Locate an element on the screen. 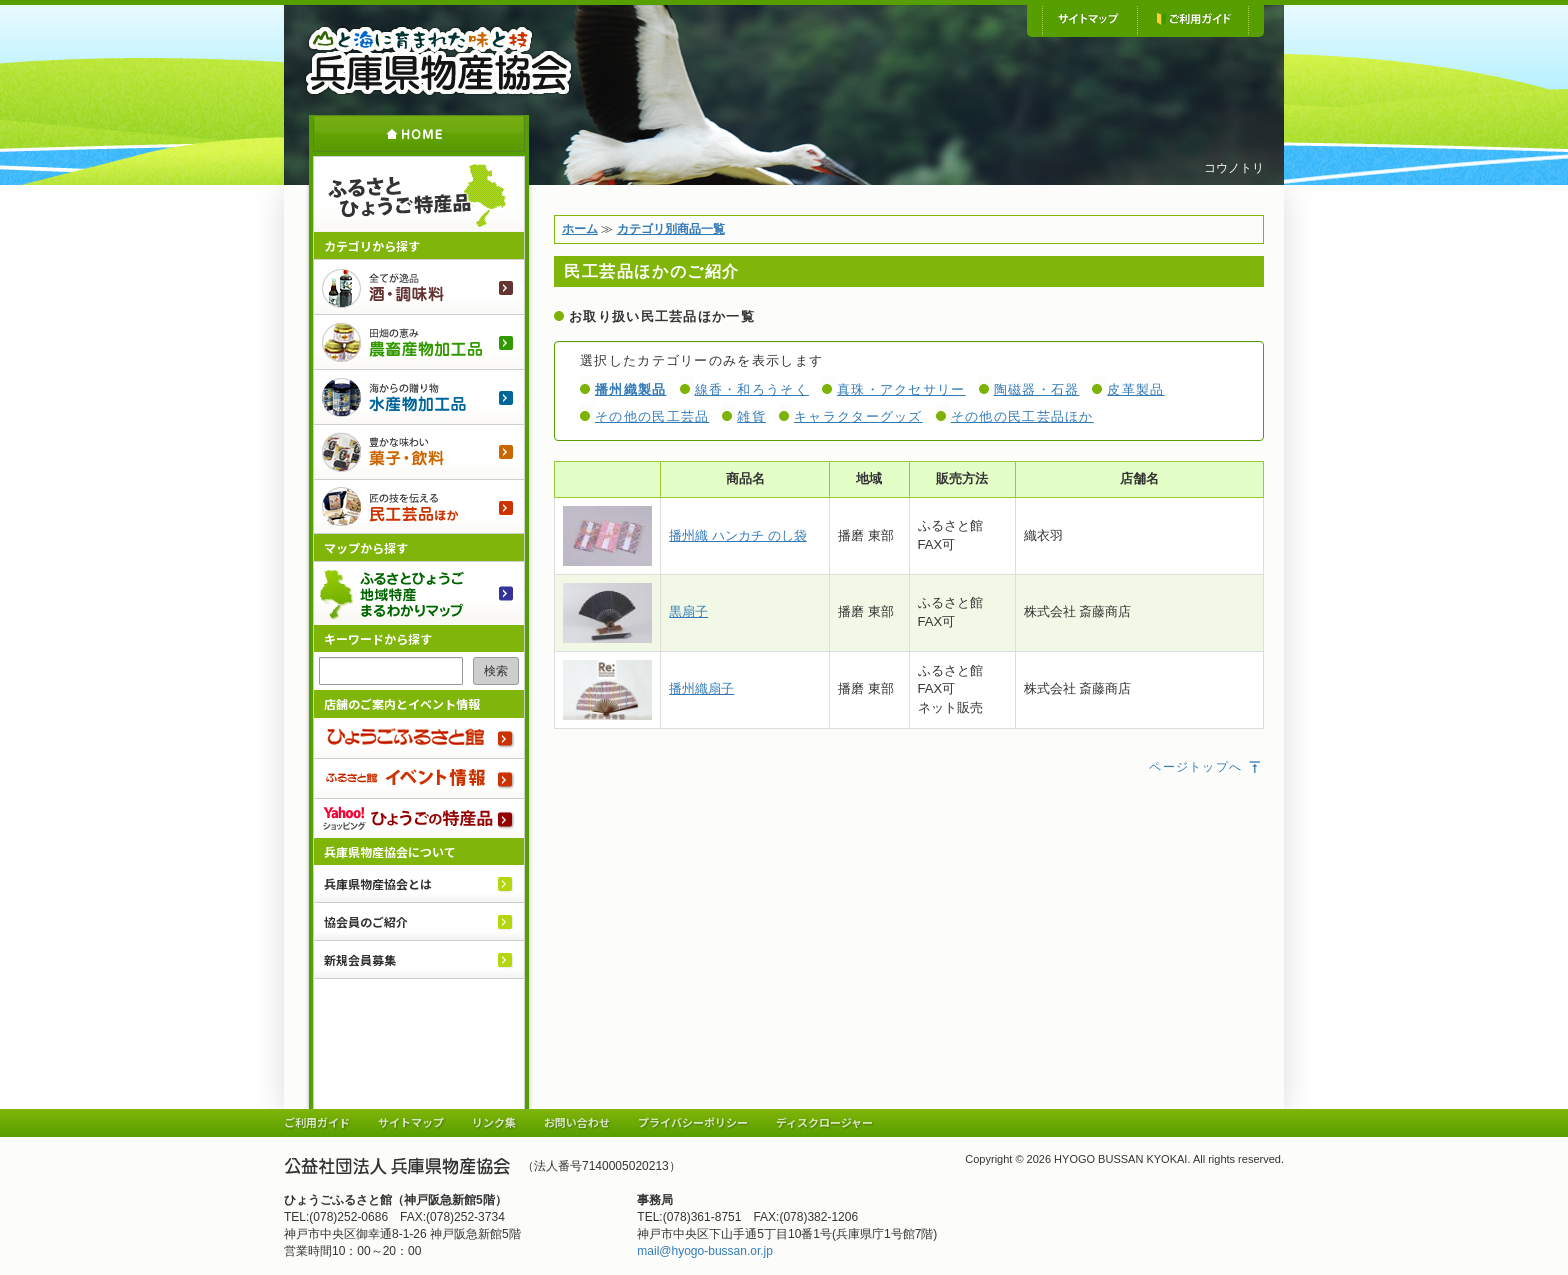  ふるさと館 イベント情報 is located at coordinates (419, 778).